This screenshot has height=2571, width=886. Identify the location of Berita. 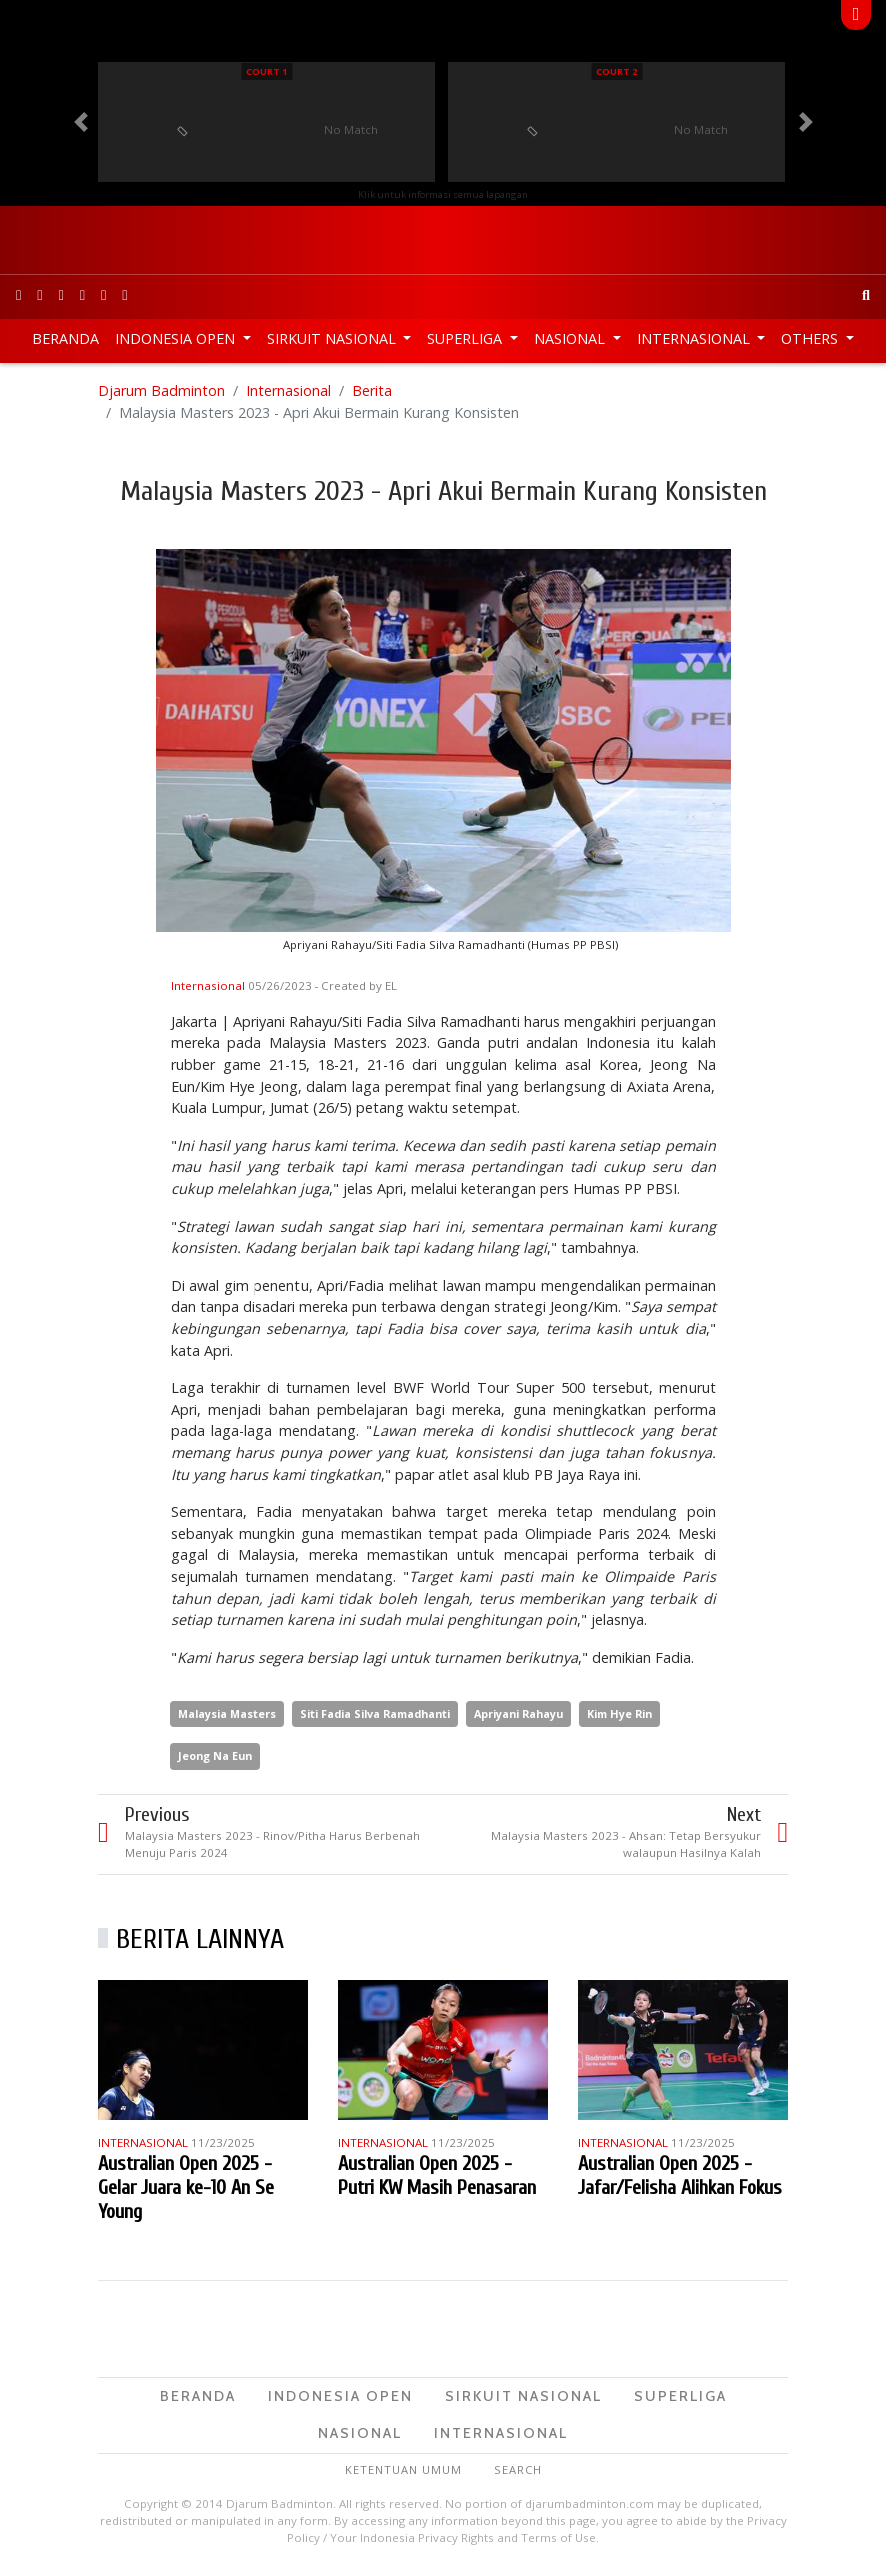
(372, 390).